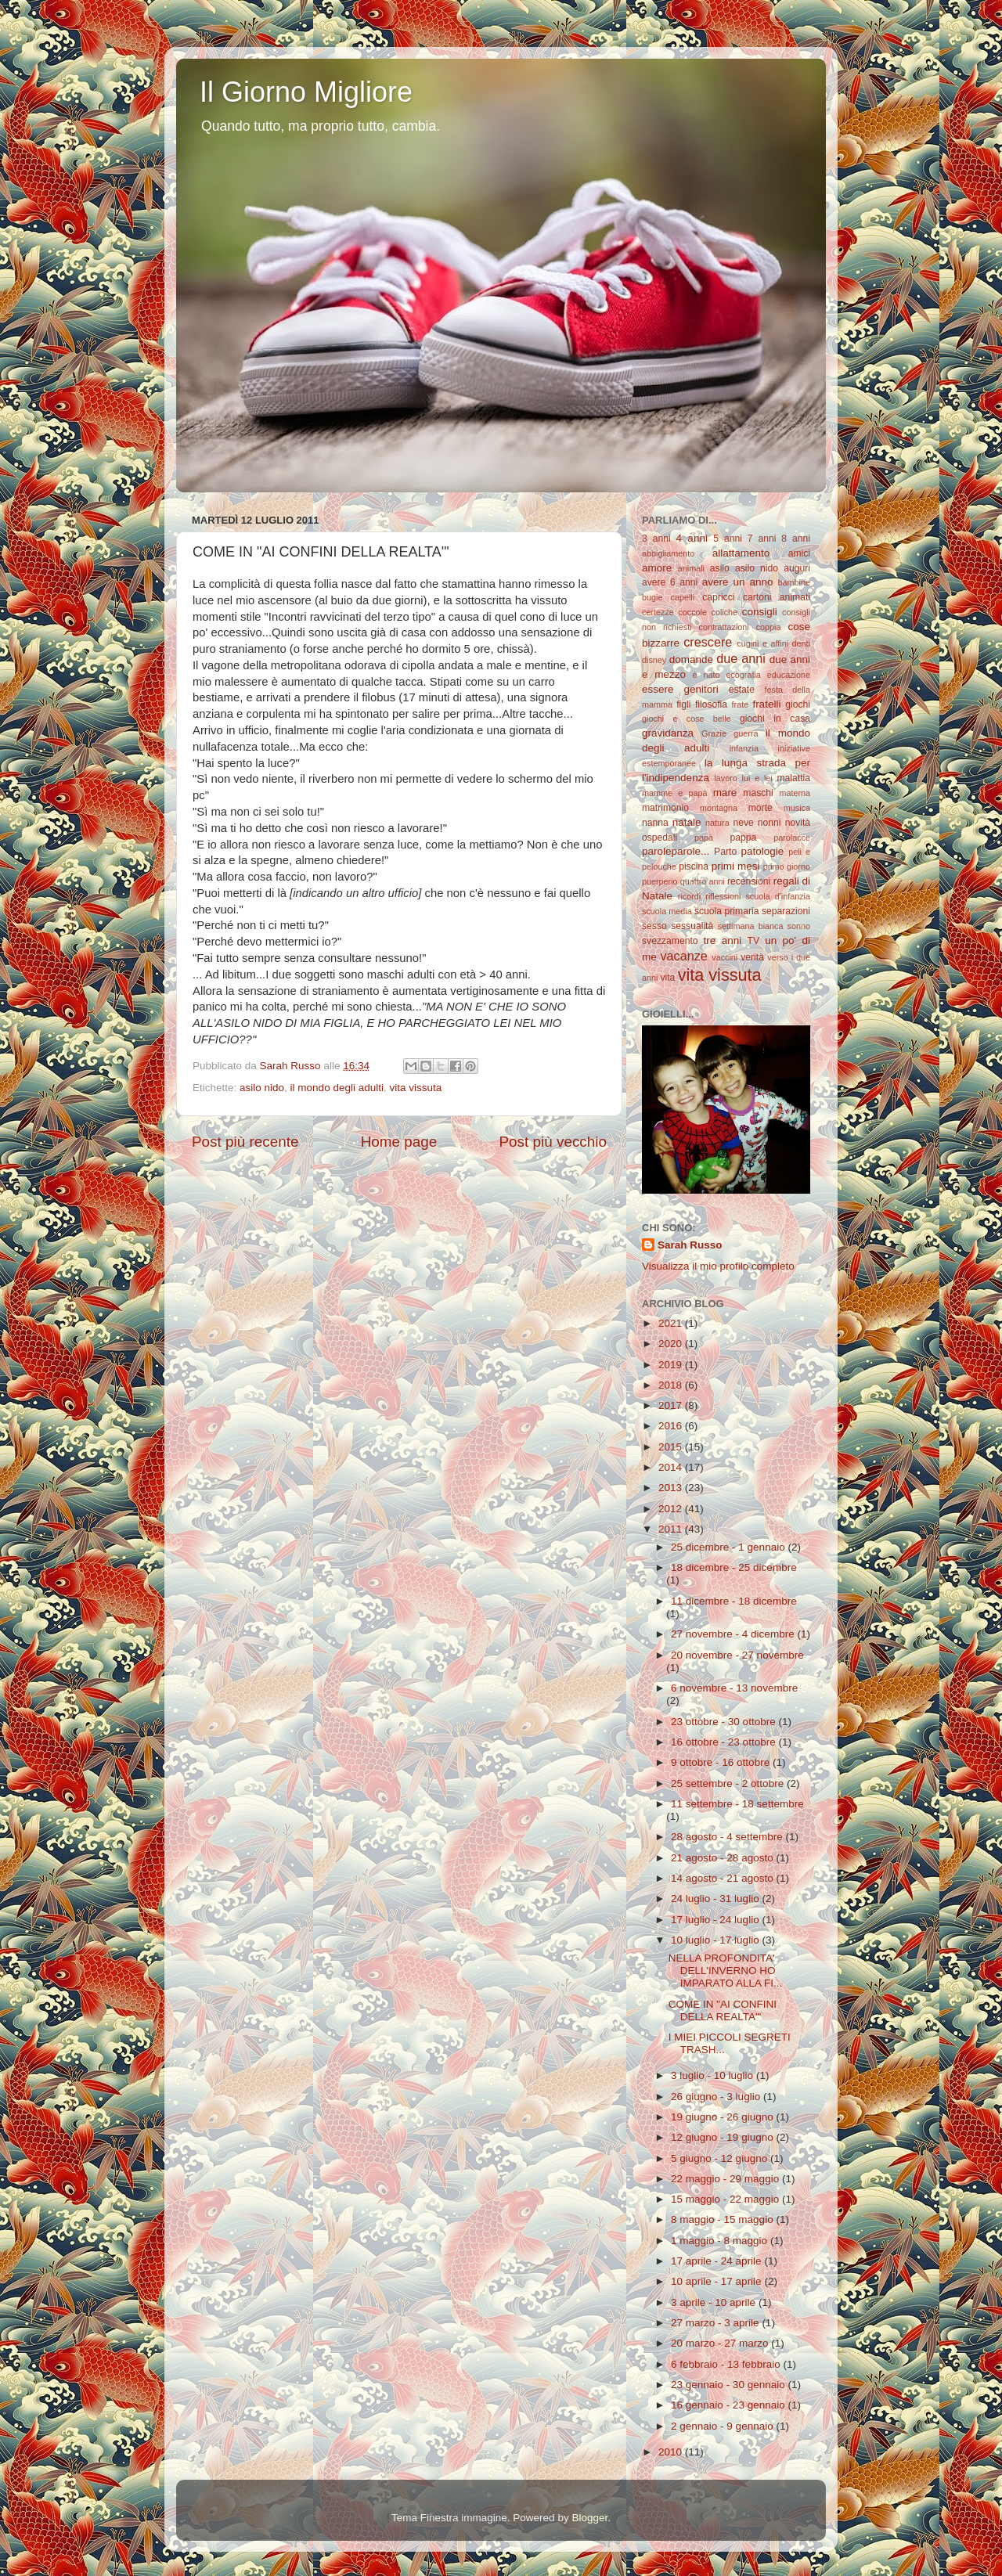 The width and height of the screenshot is (1002, 2576). What do you see at coordinates (799, 553) in the screenshot?
I see `amici` at bounding box center [799, 553].